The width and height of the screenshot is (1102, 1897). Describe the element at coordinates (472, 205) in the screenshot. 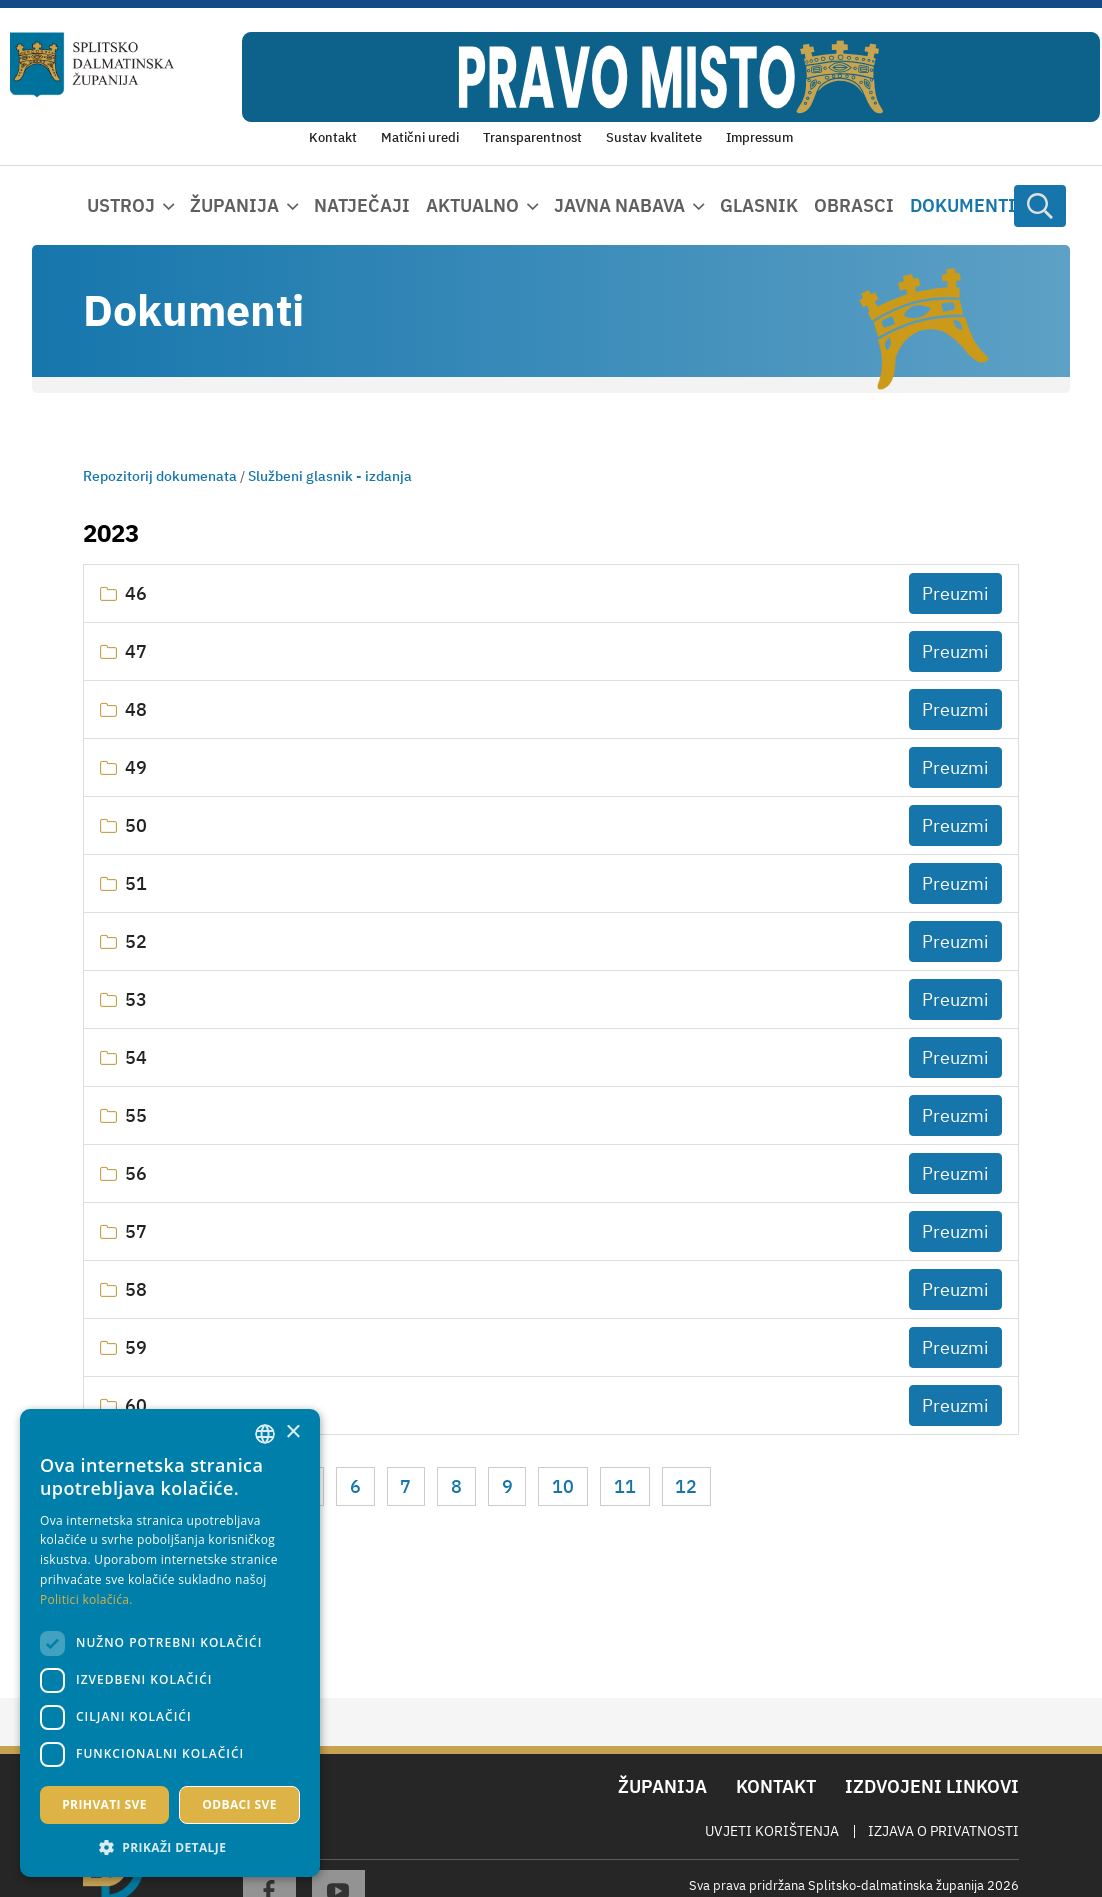

I see `Aktualno [button]` at that location.